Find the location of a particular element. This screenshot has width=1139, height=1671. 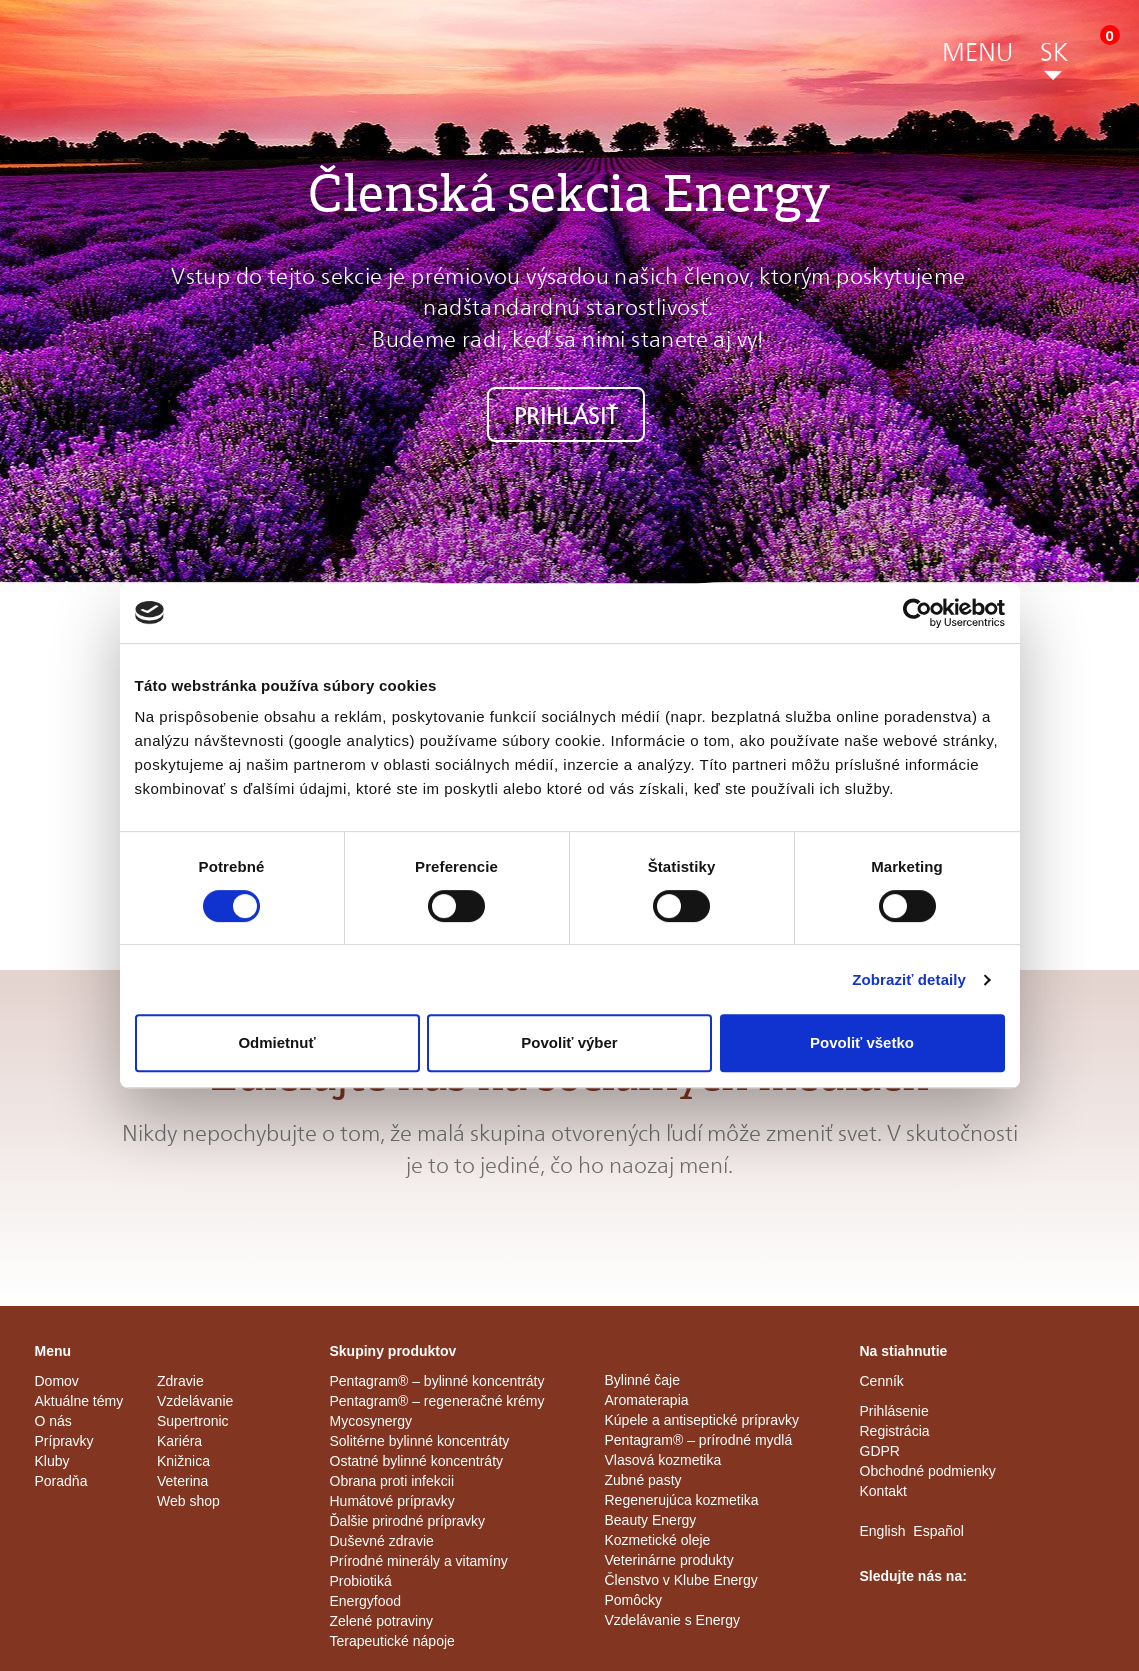

Poradňa is located at coordinates (61, 1481).